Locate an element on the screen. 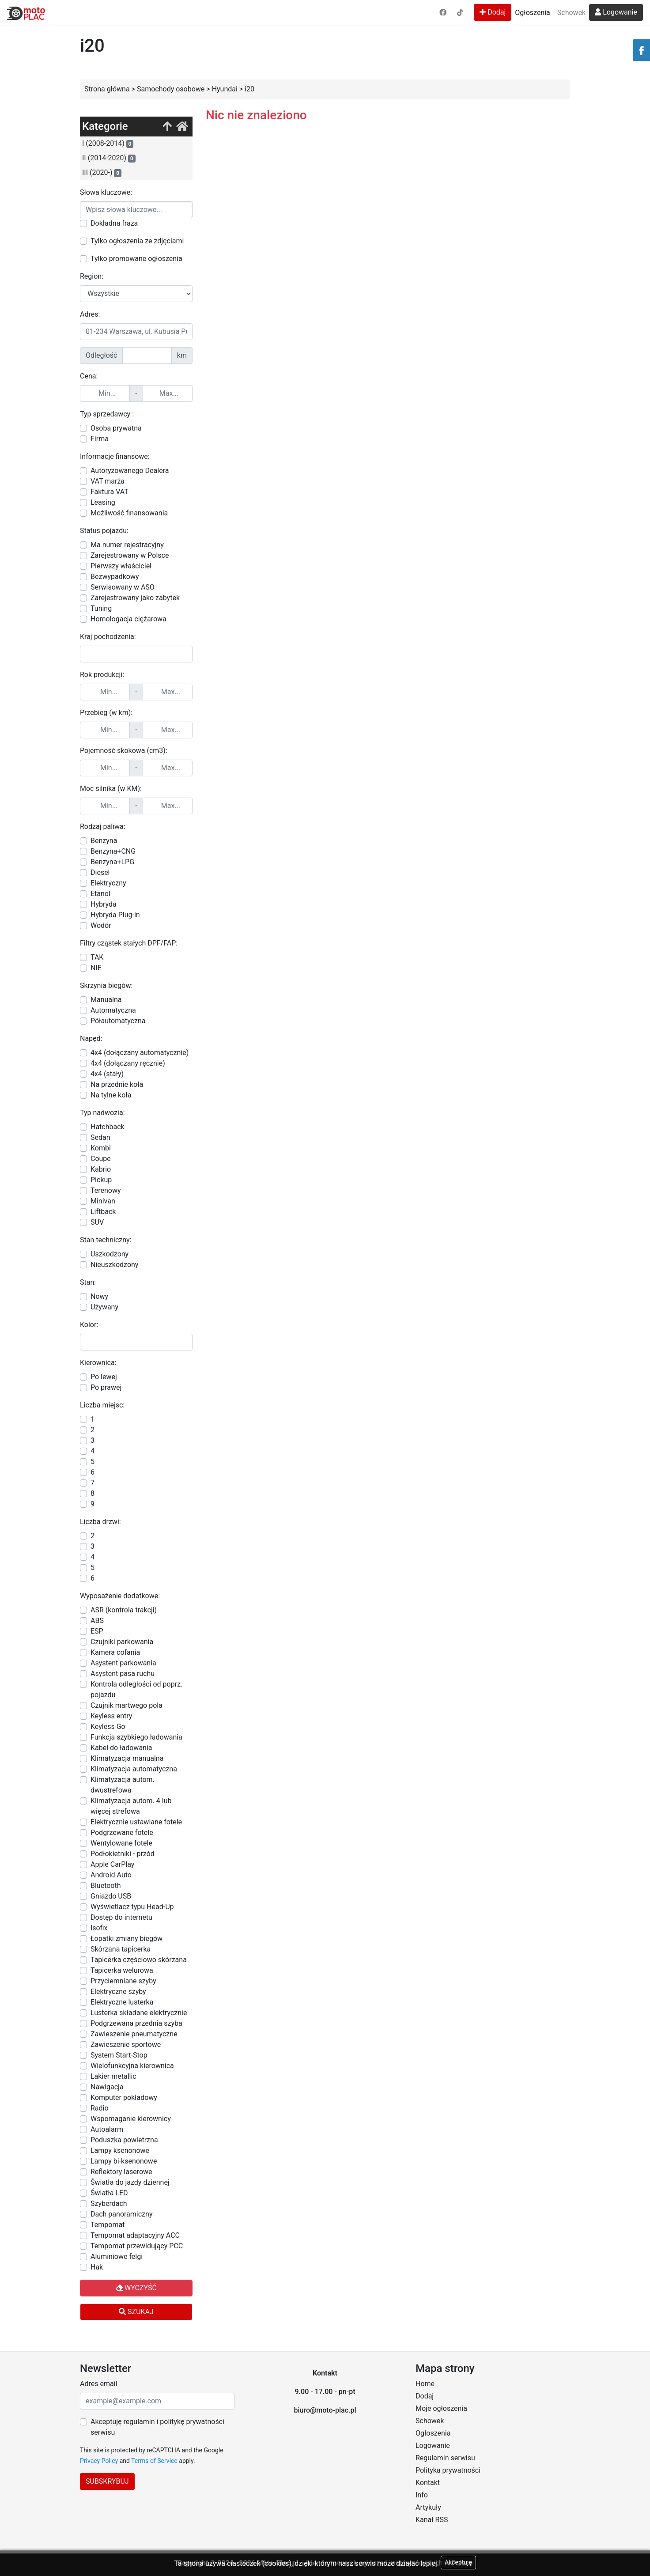 This screenshot has width=650, height=2576. ASR (kontrola trakcji) is located at coordinates (124, 1610).